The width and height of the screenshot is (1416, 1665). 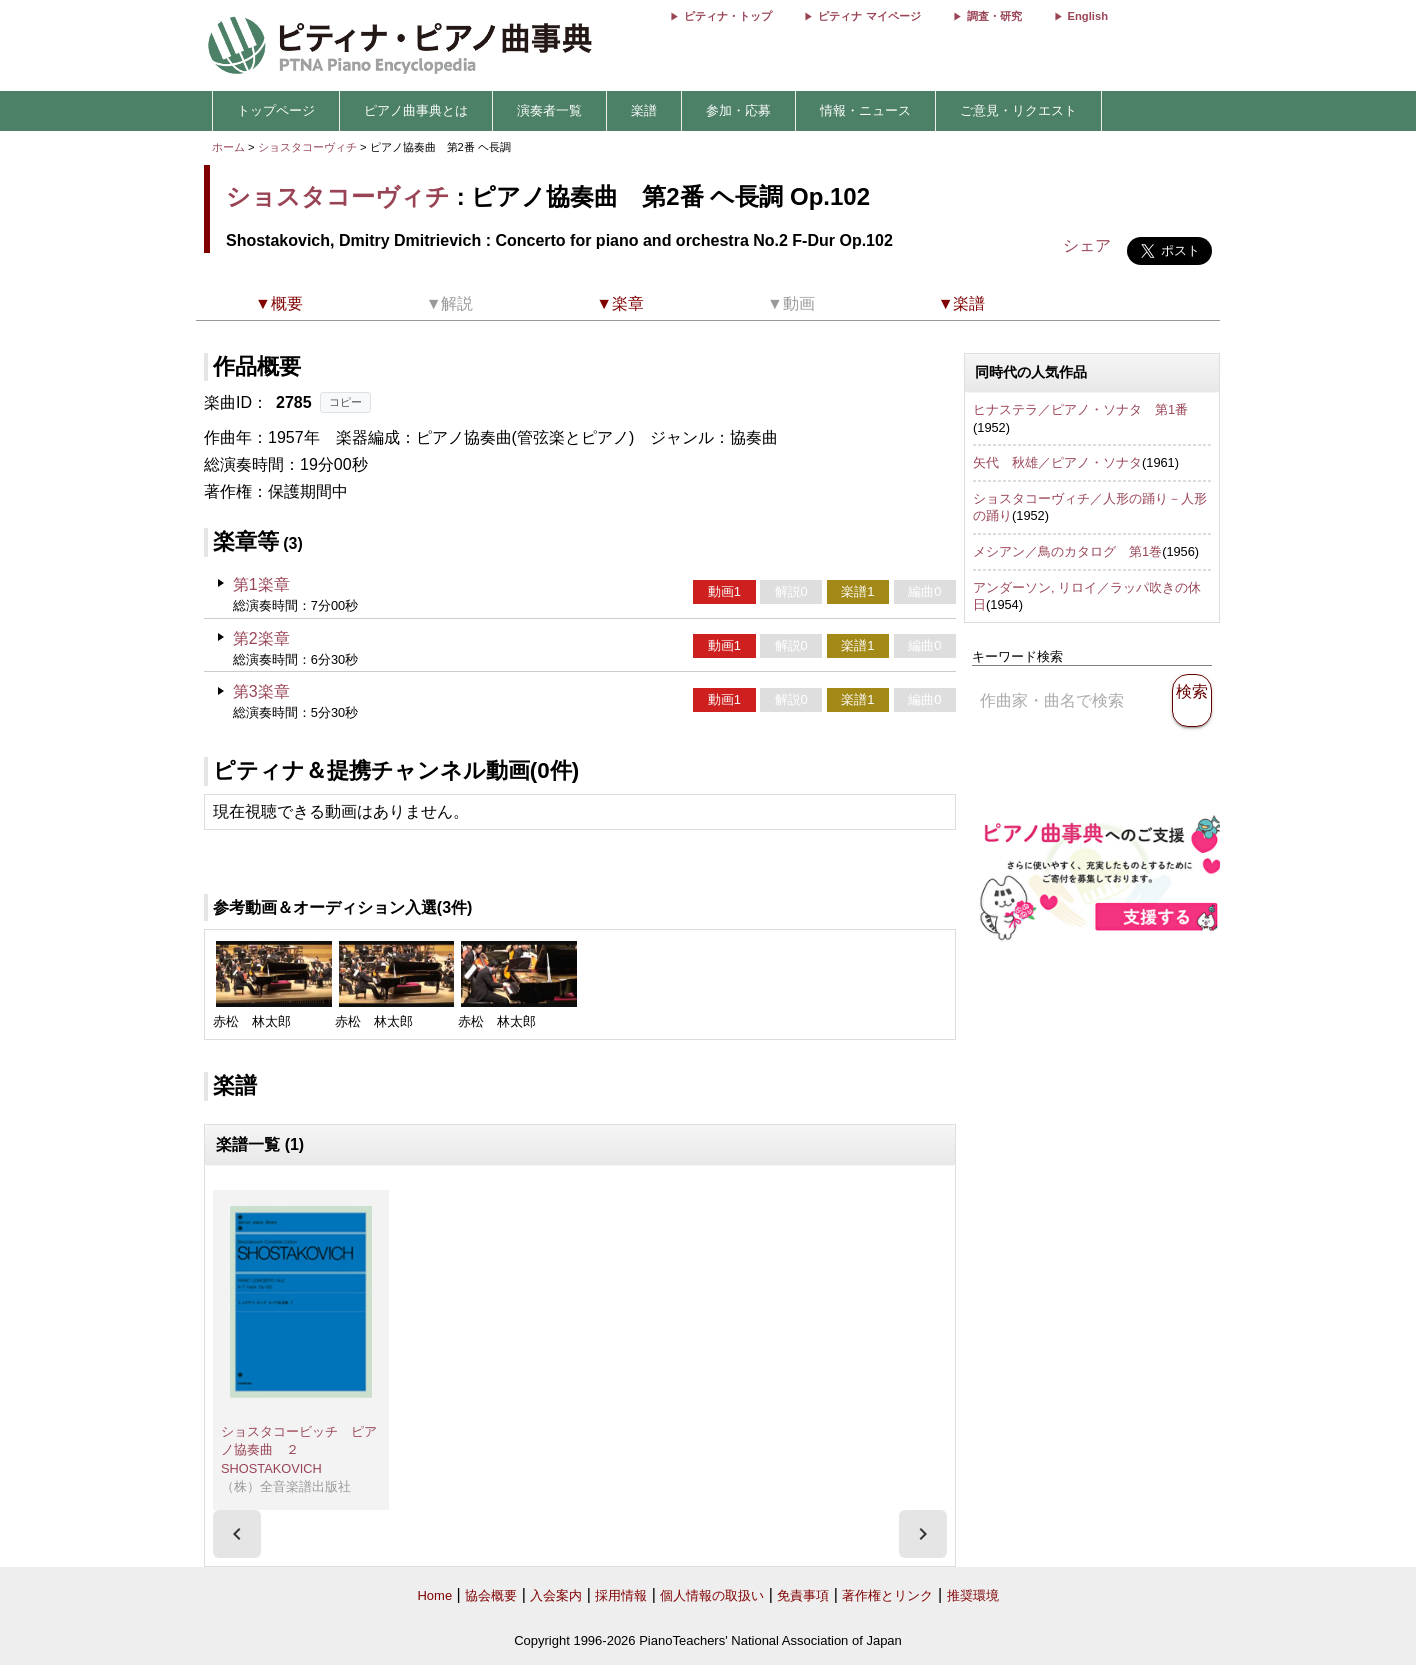 What do you see at coordinates (621, 1595) in the screenshot?
I see `採用情報` at bounding box center [621, 1595].